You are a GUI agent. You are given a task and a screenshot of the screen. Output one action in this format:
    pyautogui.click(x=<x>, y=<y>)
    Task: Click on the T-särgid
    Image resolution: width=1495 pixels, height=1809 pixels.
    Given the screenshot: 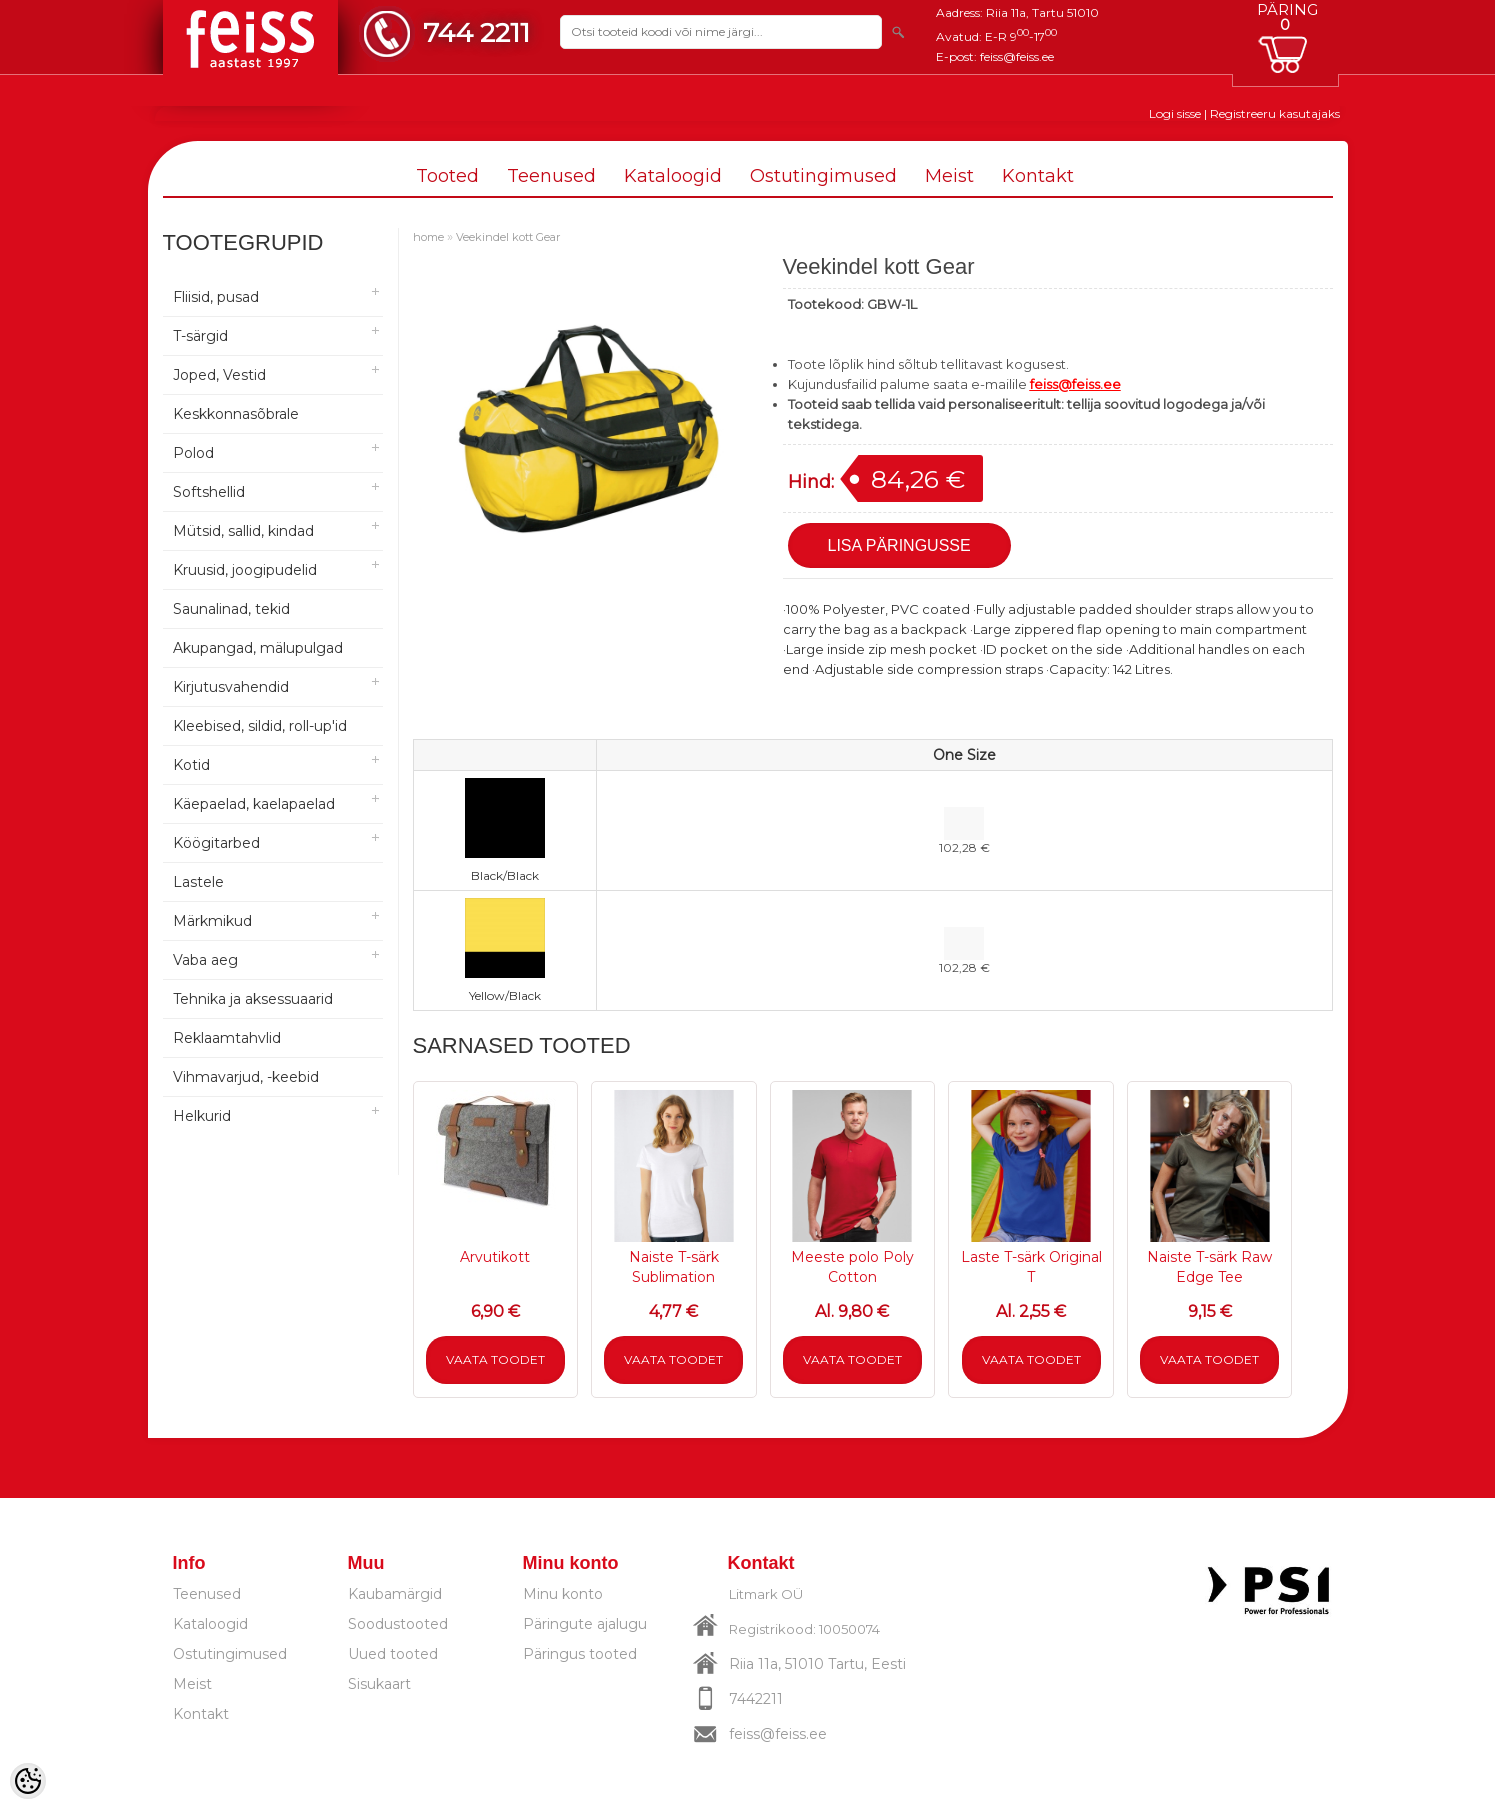 What is the action you would take?
    pyautogui.click(x=200, y=336)
    